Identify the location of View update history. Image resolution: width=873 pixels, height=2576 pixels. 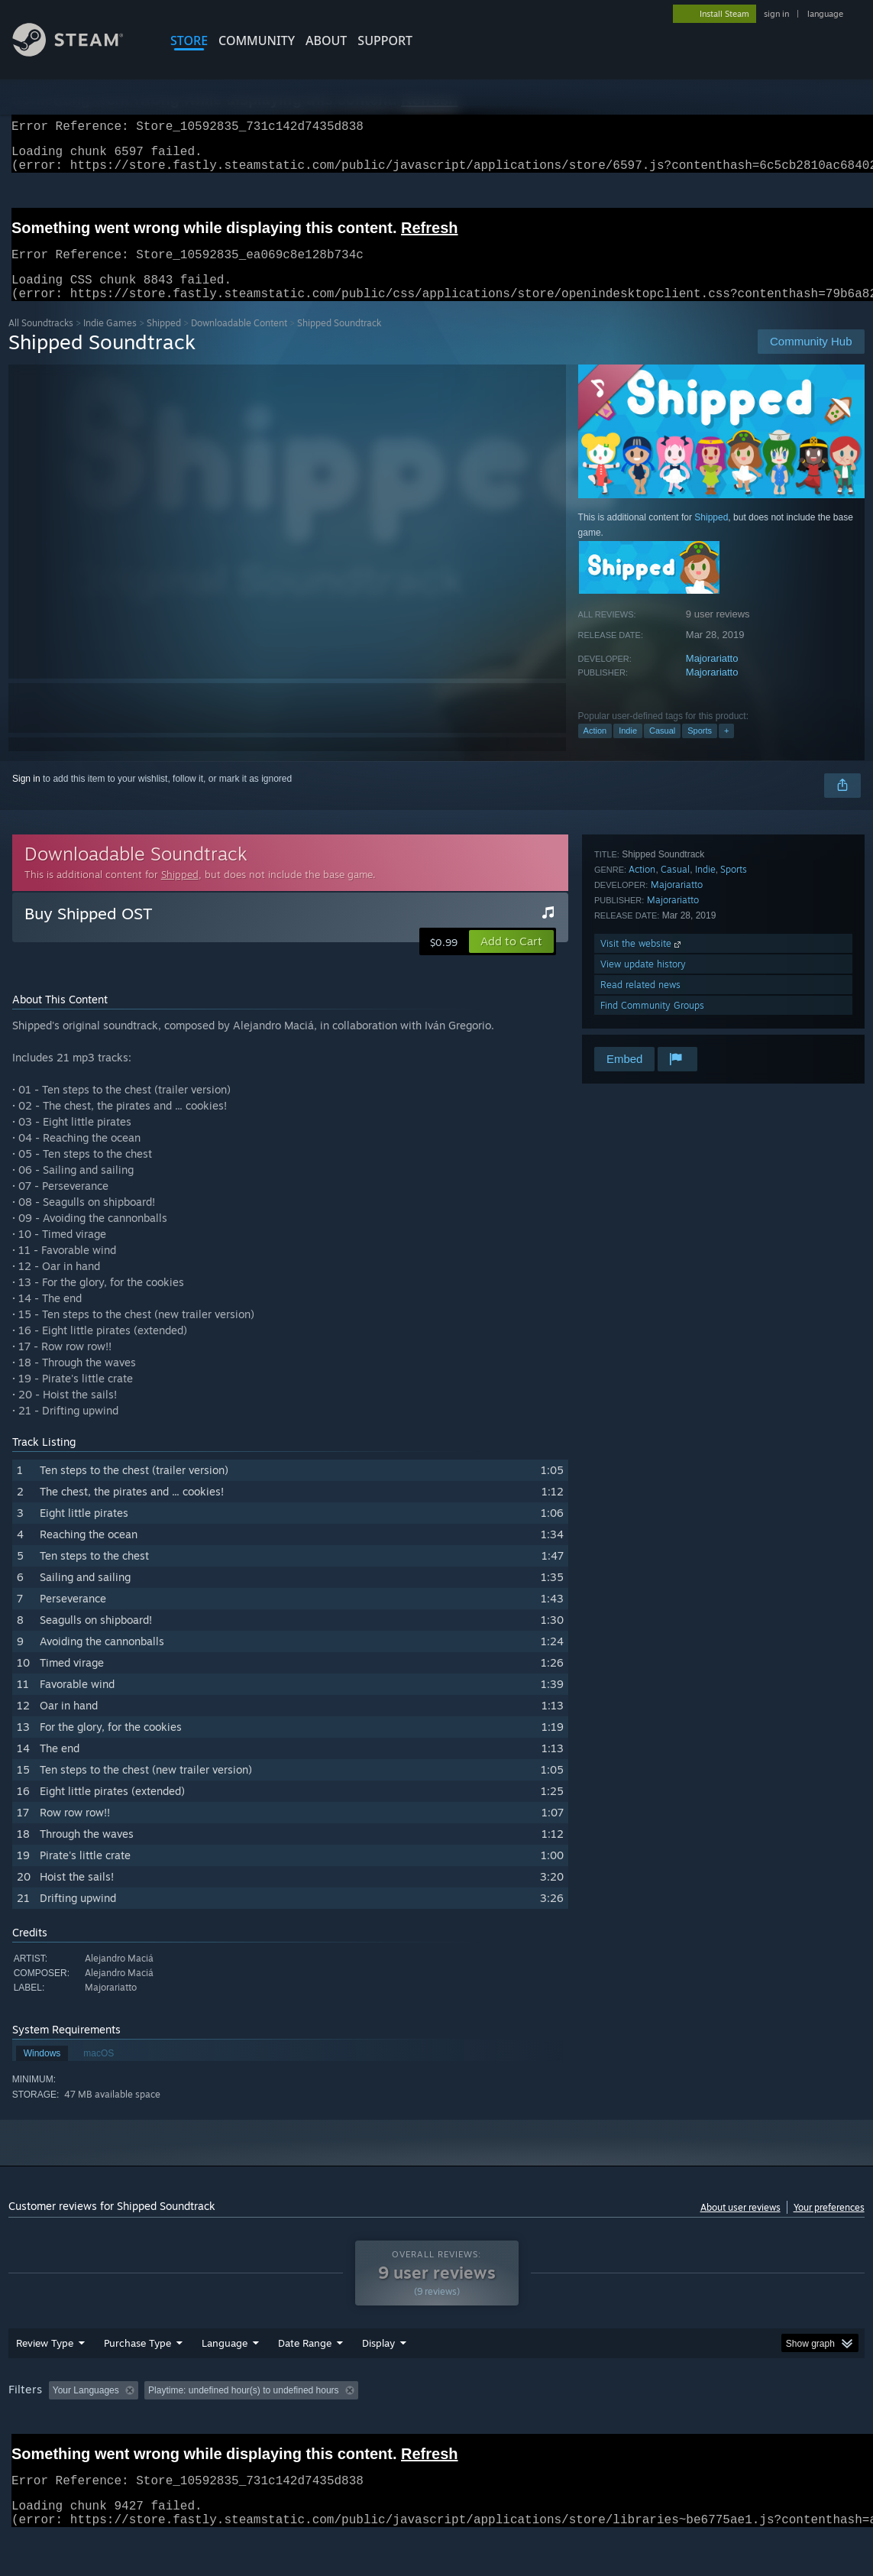
(643, 982).